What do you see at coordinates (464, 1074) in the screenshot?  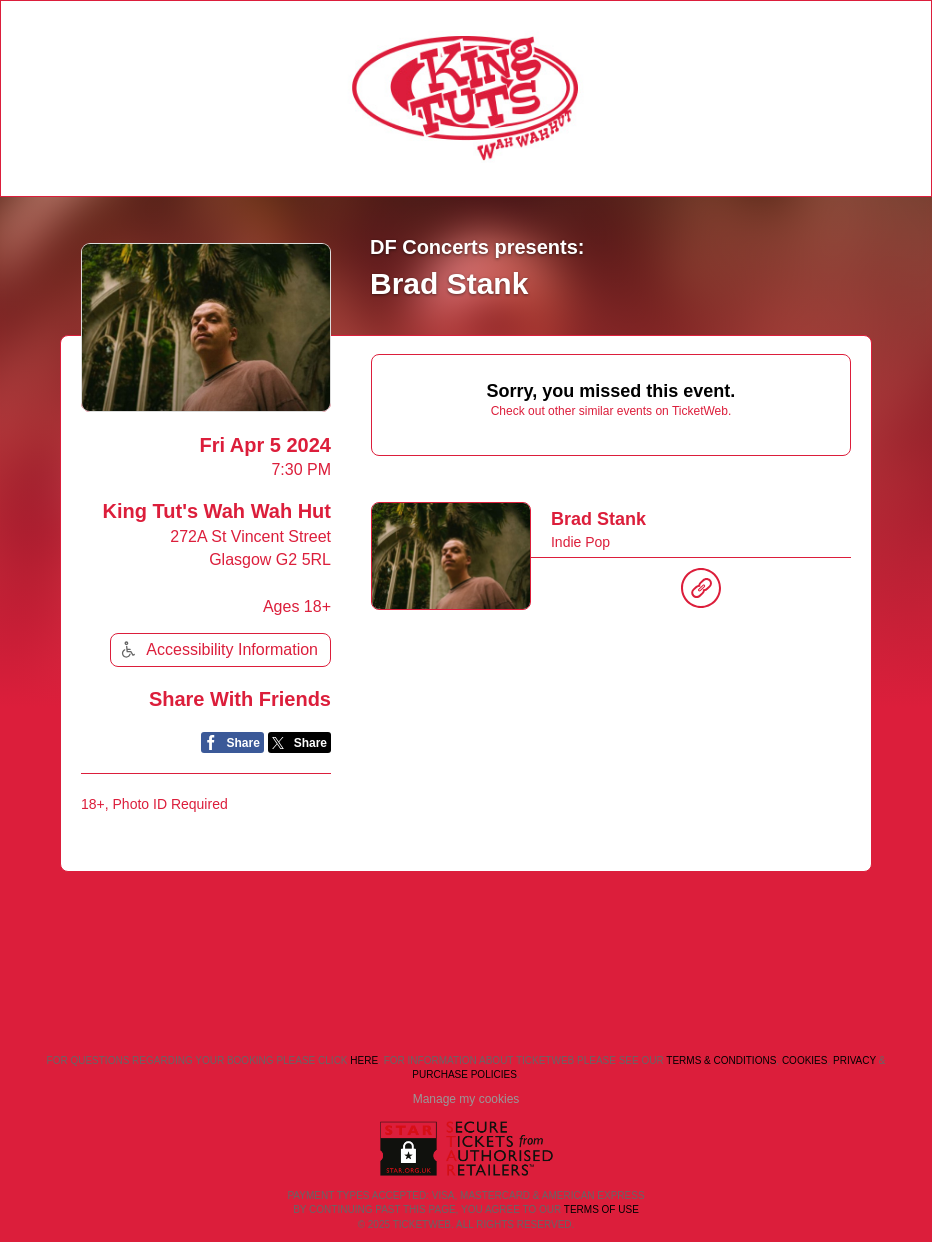 I see `Purchase Policies` at bounding box center [464, 1074].